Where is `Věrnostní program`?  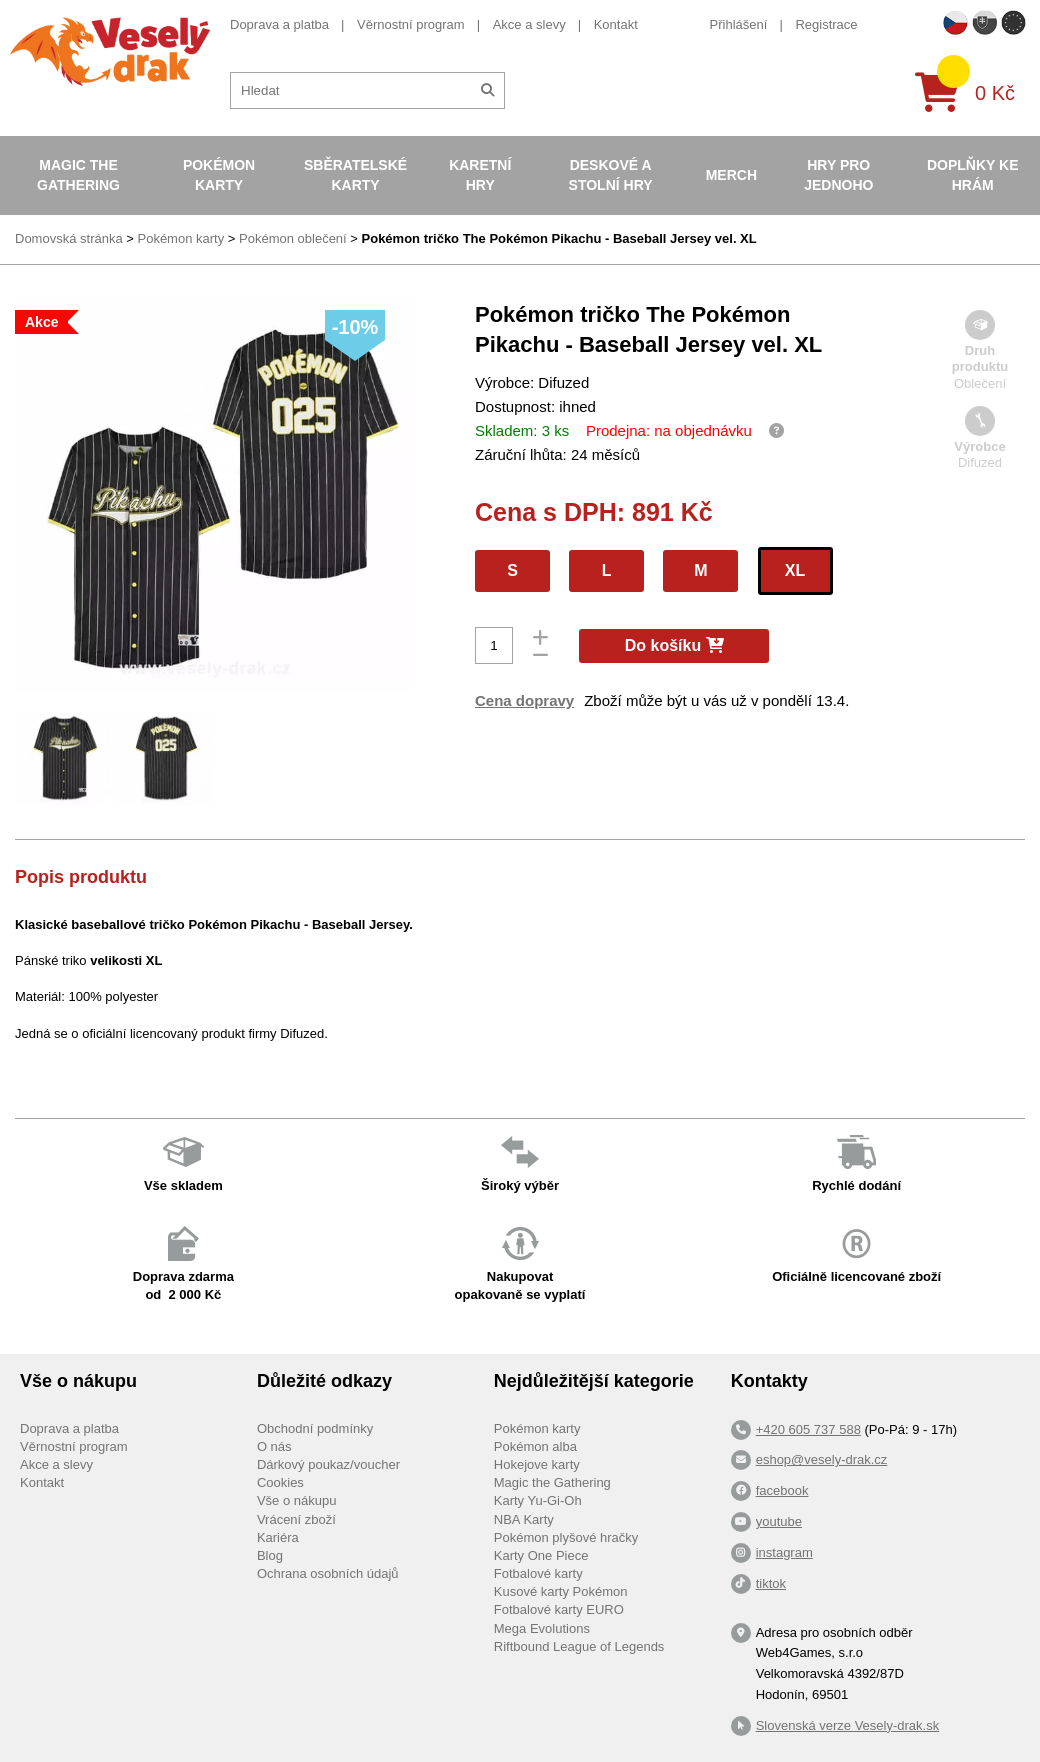 Věrnostní program is located at coordinates (411, 24).